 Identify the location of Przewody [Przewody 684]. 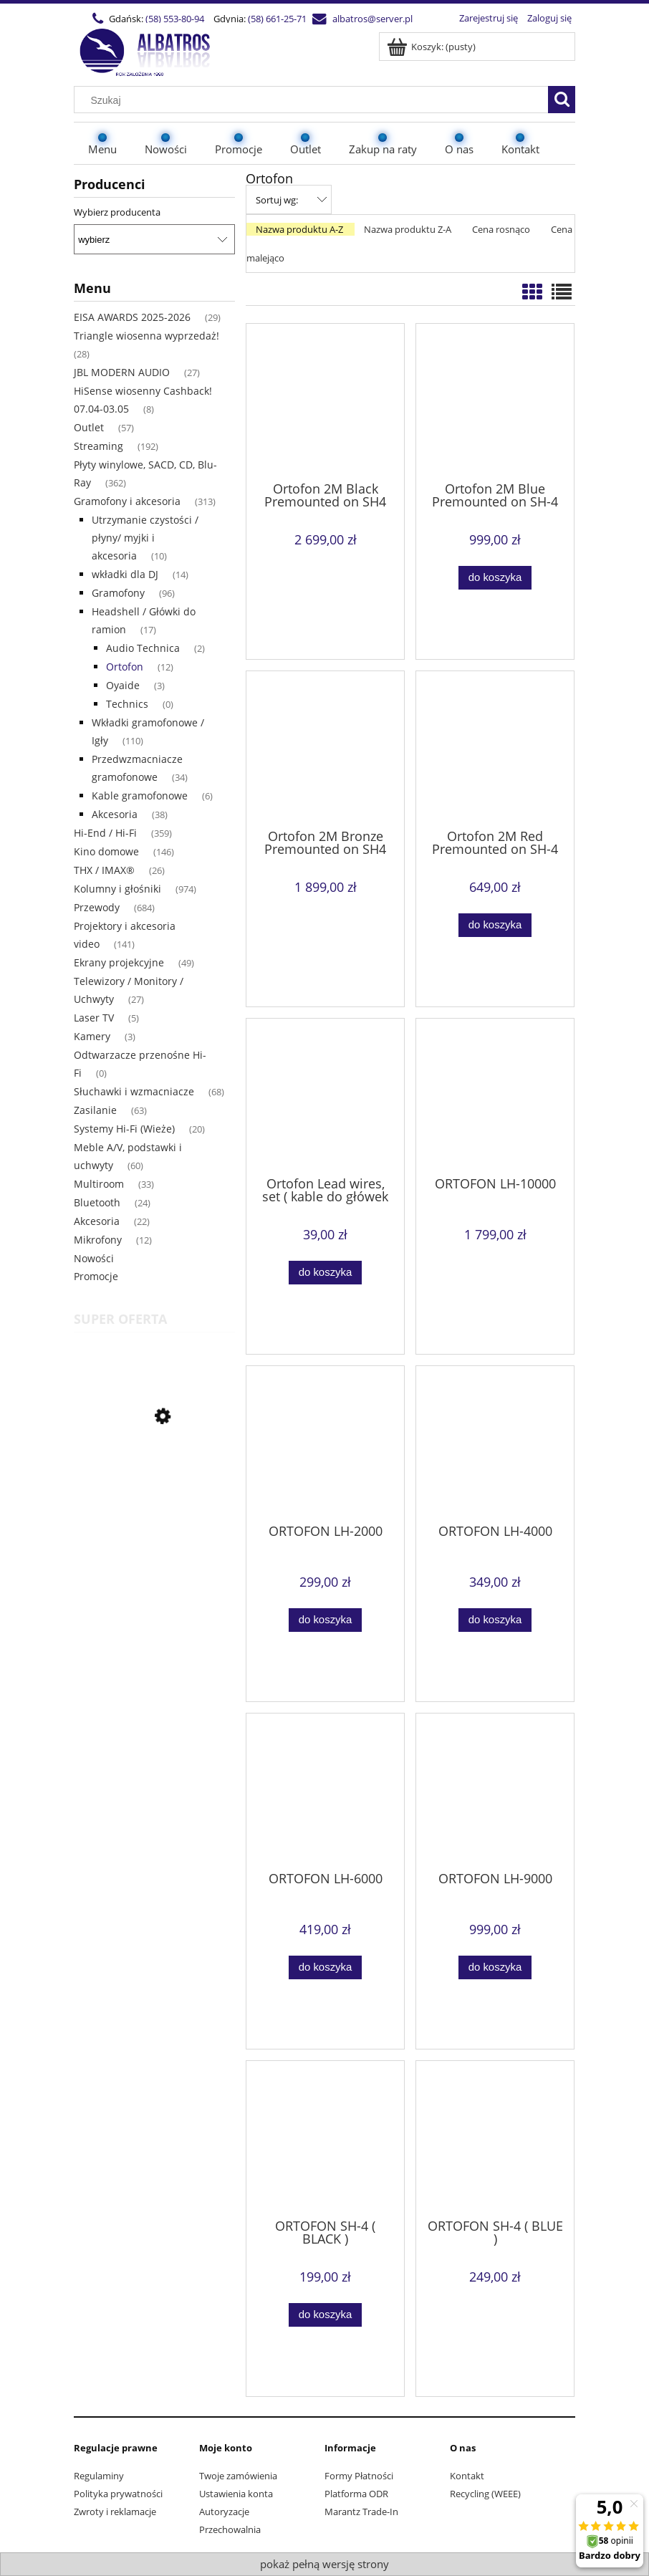
(97, 907).